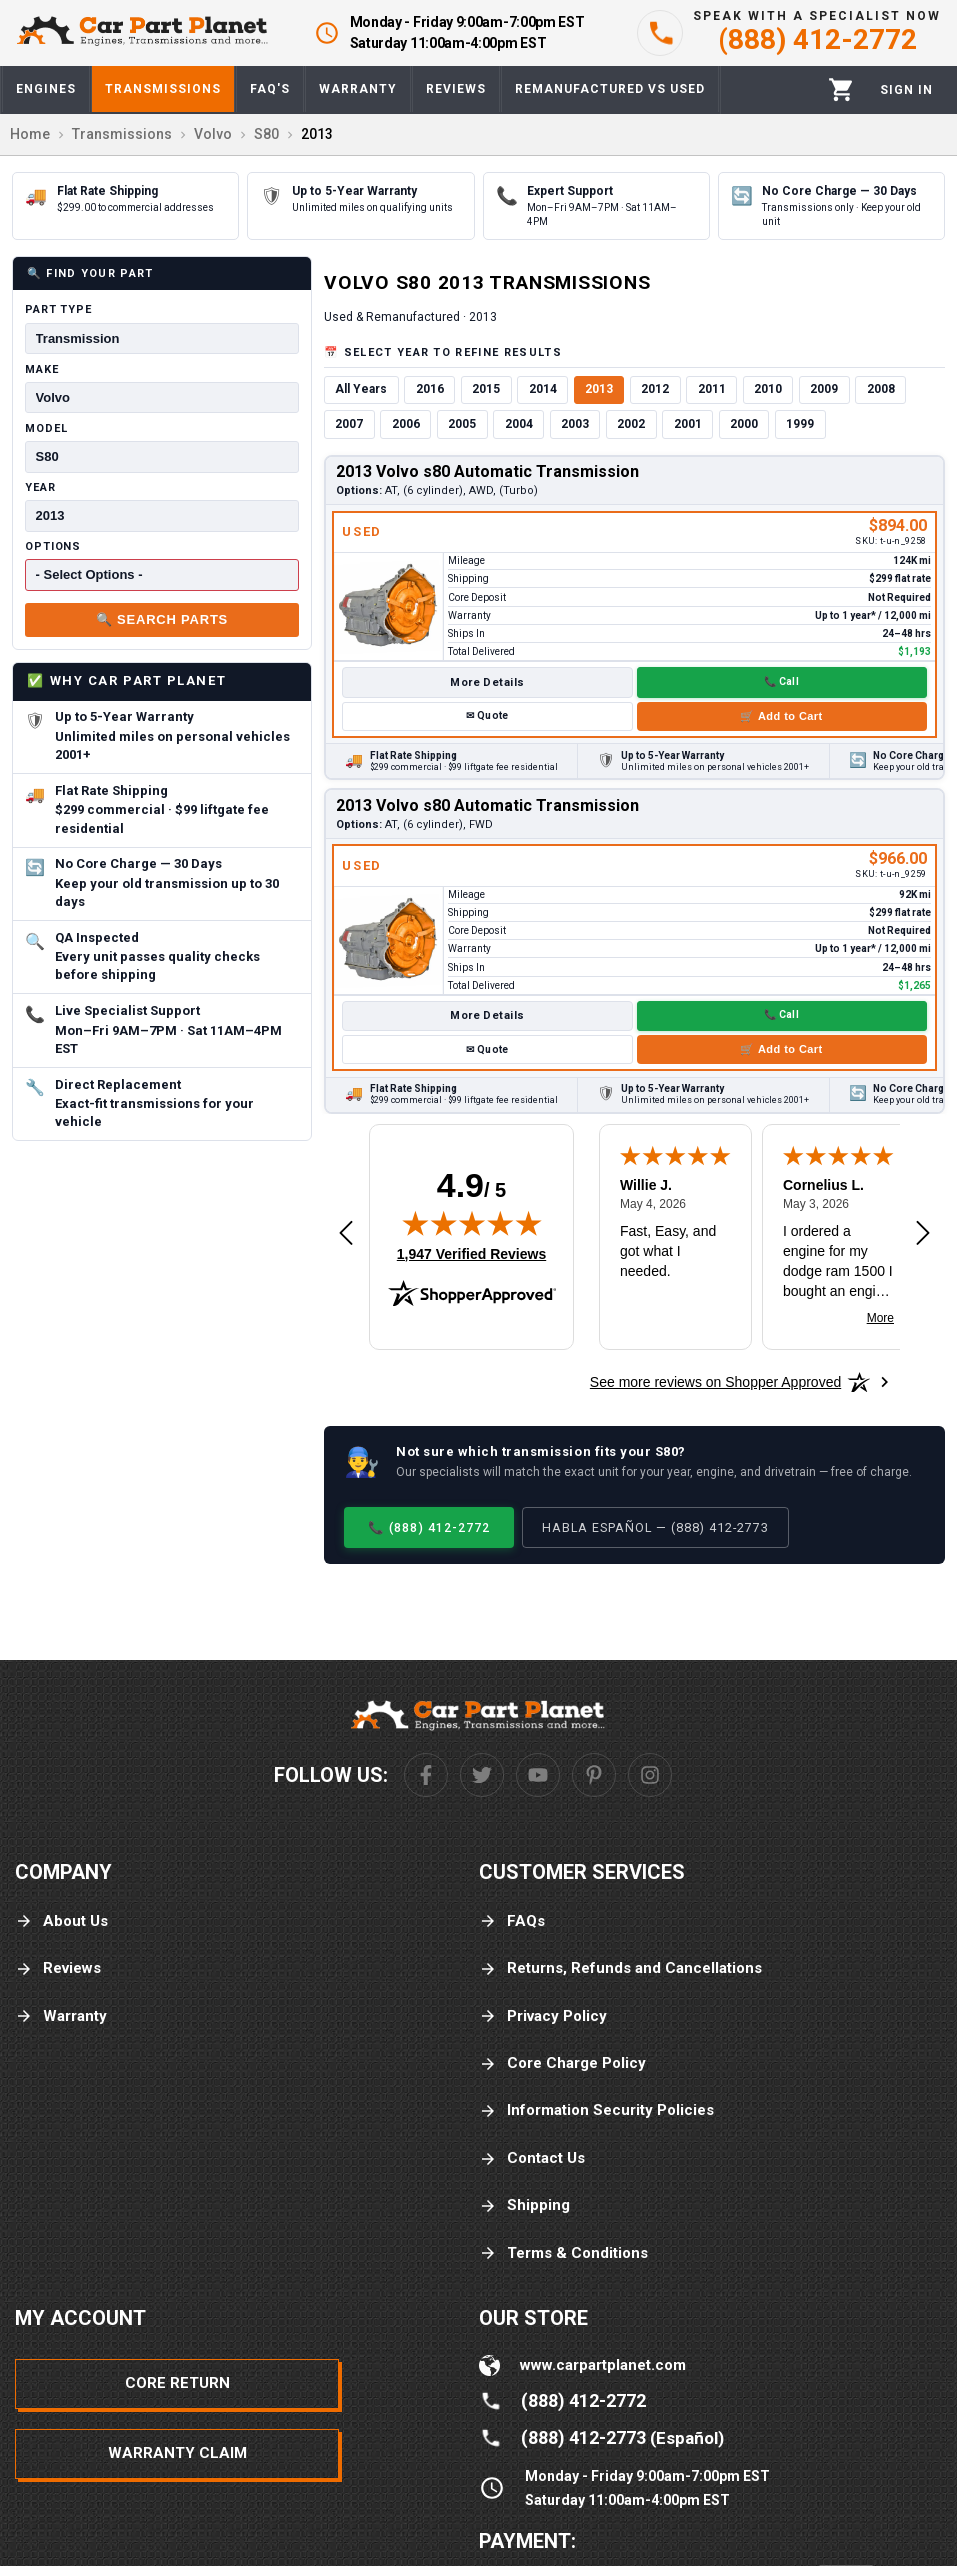 The image size is (957, 2566). Describe the element at coordinates (349, 424) in the screenshot. I see `2007` at that location.